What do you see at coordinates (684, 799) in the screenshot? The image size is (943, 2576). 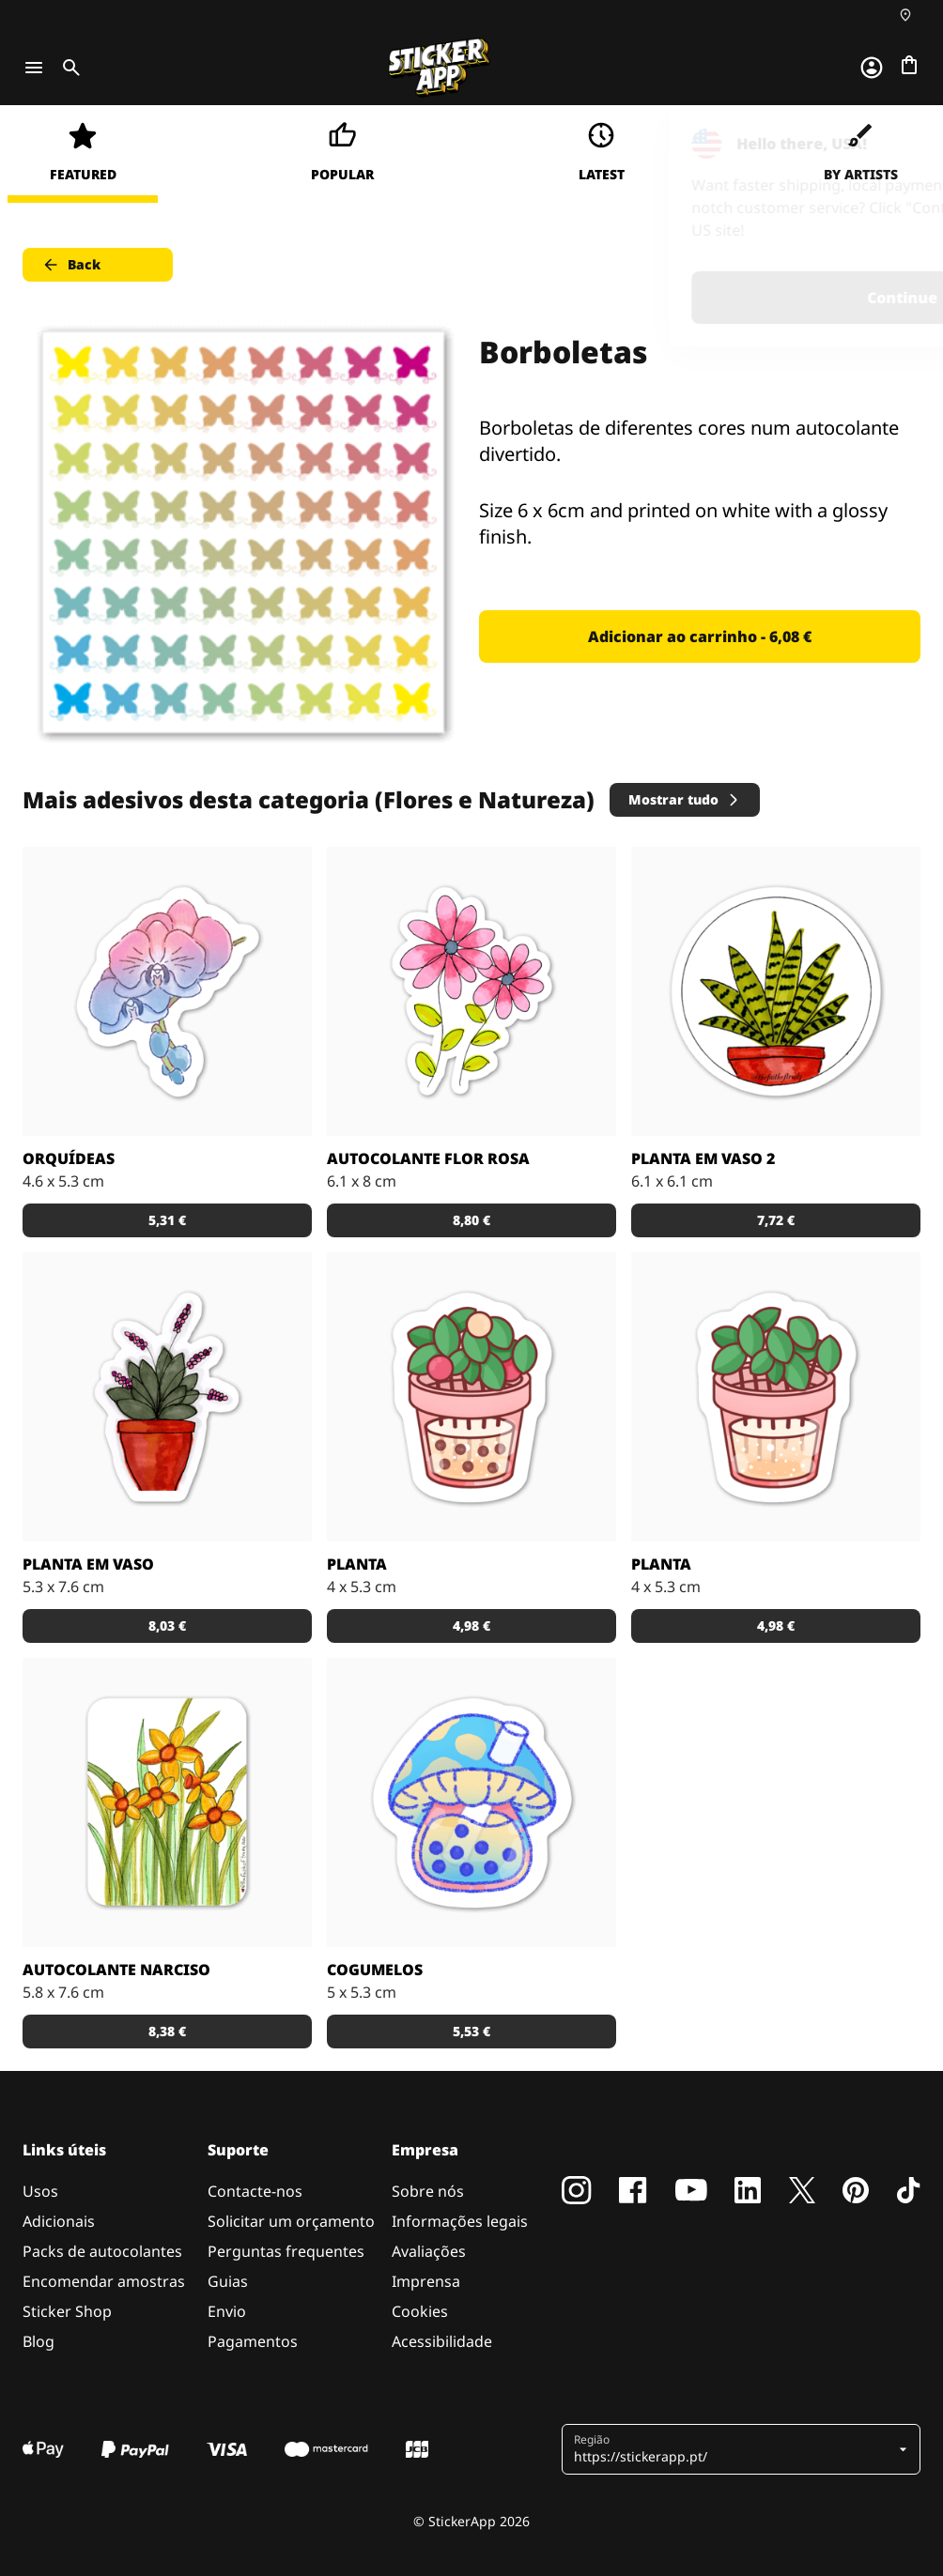 I see `Mostrar tudo [button]` at bounding box center [684, 799].